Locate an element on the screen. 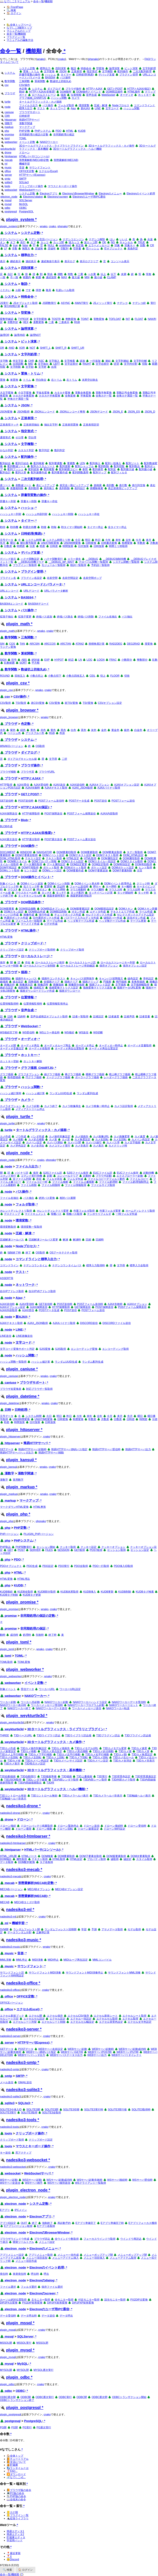 The width and height of the screenshot is (158, 2576). 📒プラグイン一覧 is located at coordinates (18, 2515).